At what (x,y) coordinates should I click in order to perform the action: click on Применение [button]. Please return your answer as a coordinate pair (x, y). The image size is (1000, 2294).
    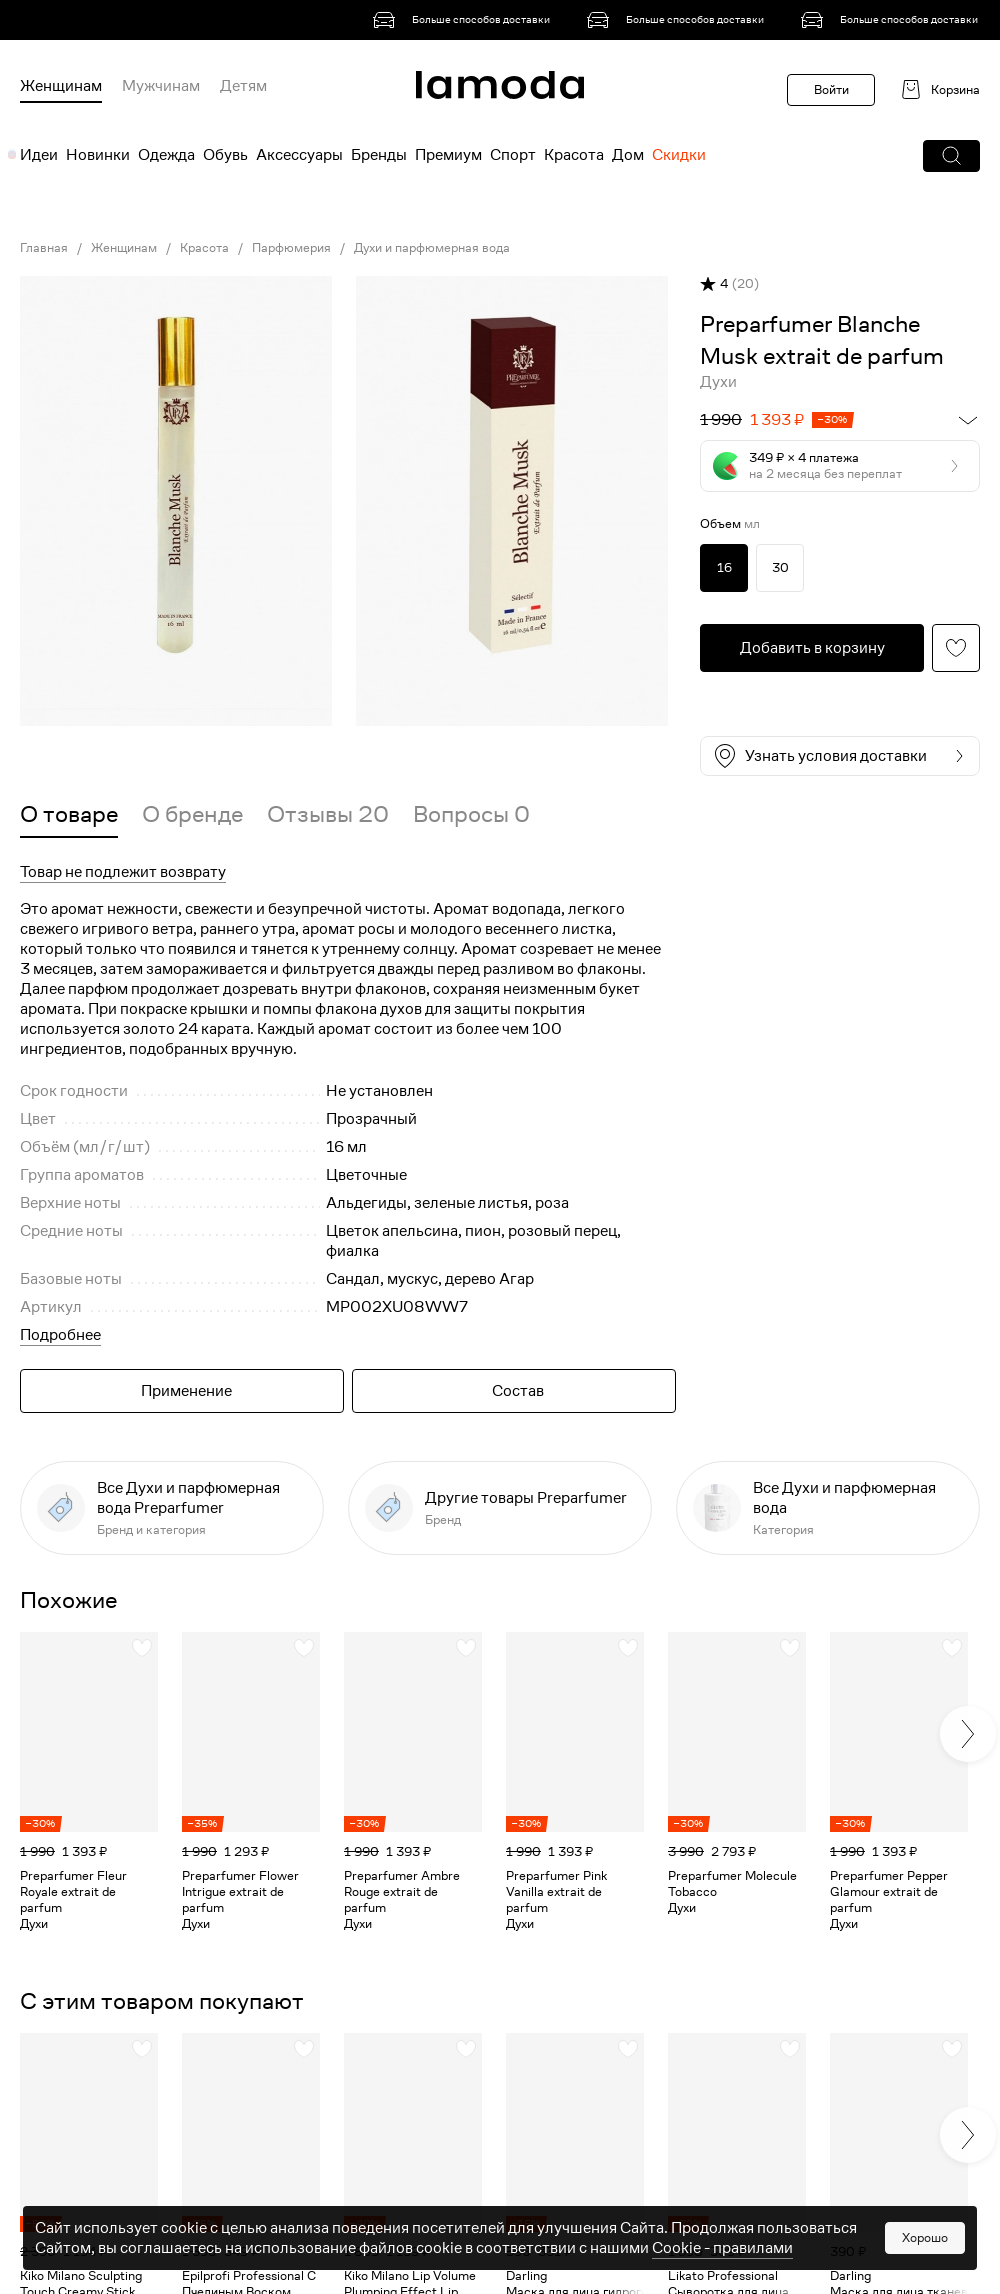
    Looking at the image, I should click on (186, 1391).